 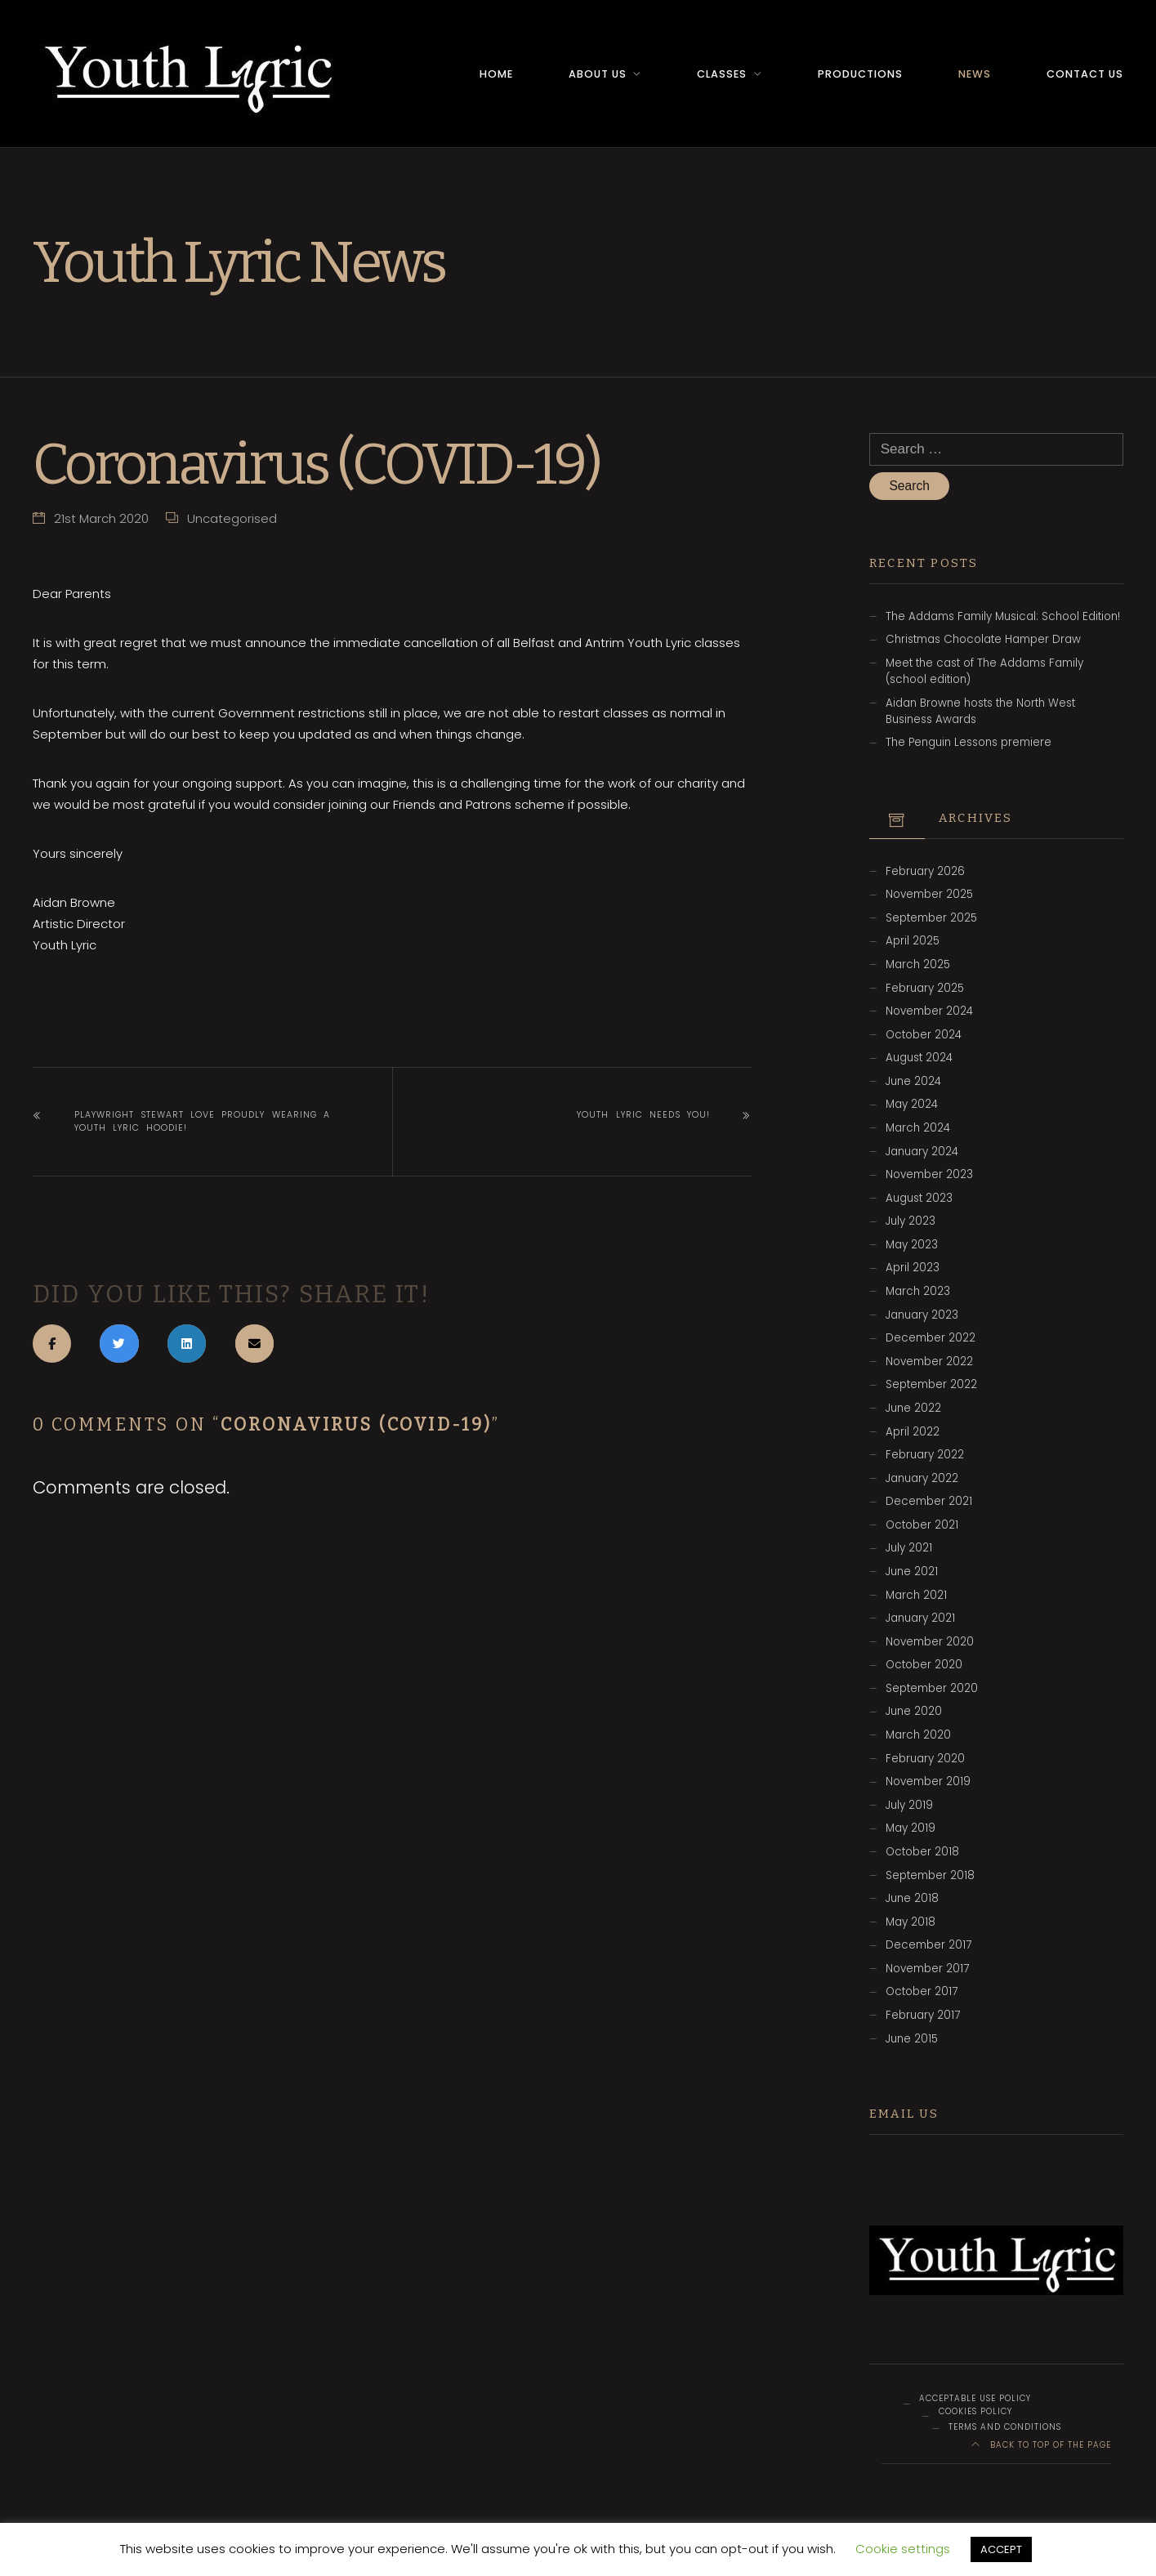 What do you see at coordinates (722, 74) in the screenshot?
I see `Classes` at bounding box center [722, 74].